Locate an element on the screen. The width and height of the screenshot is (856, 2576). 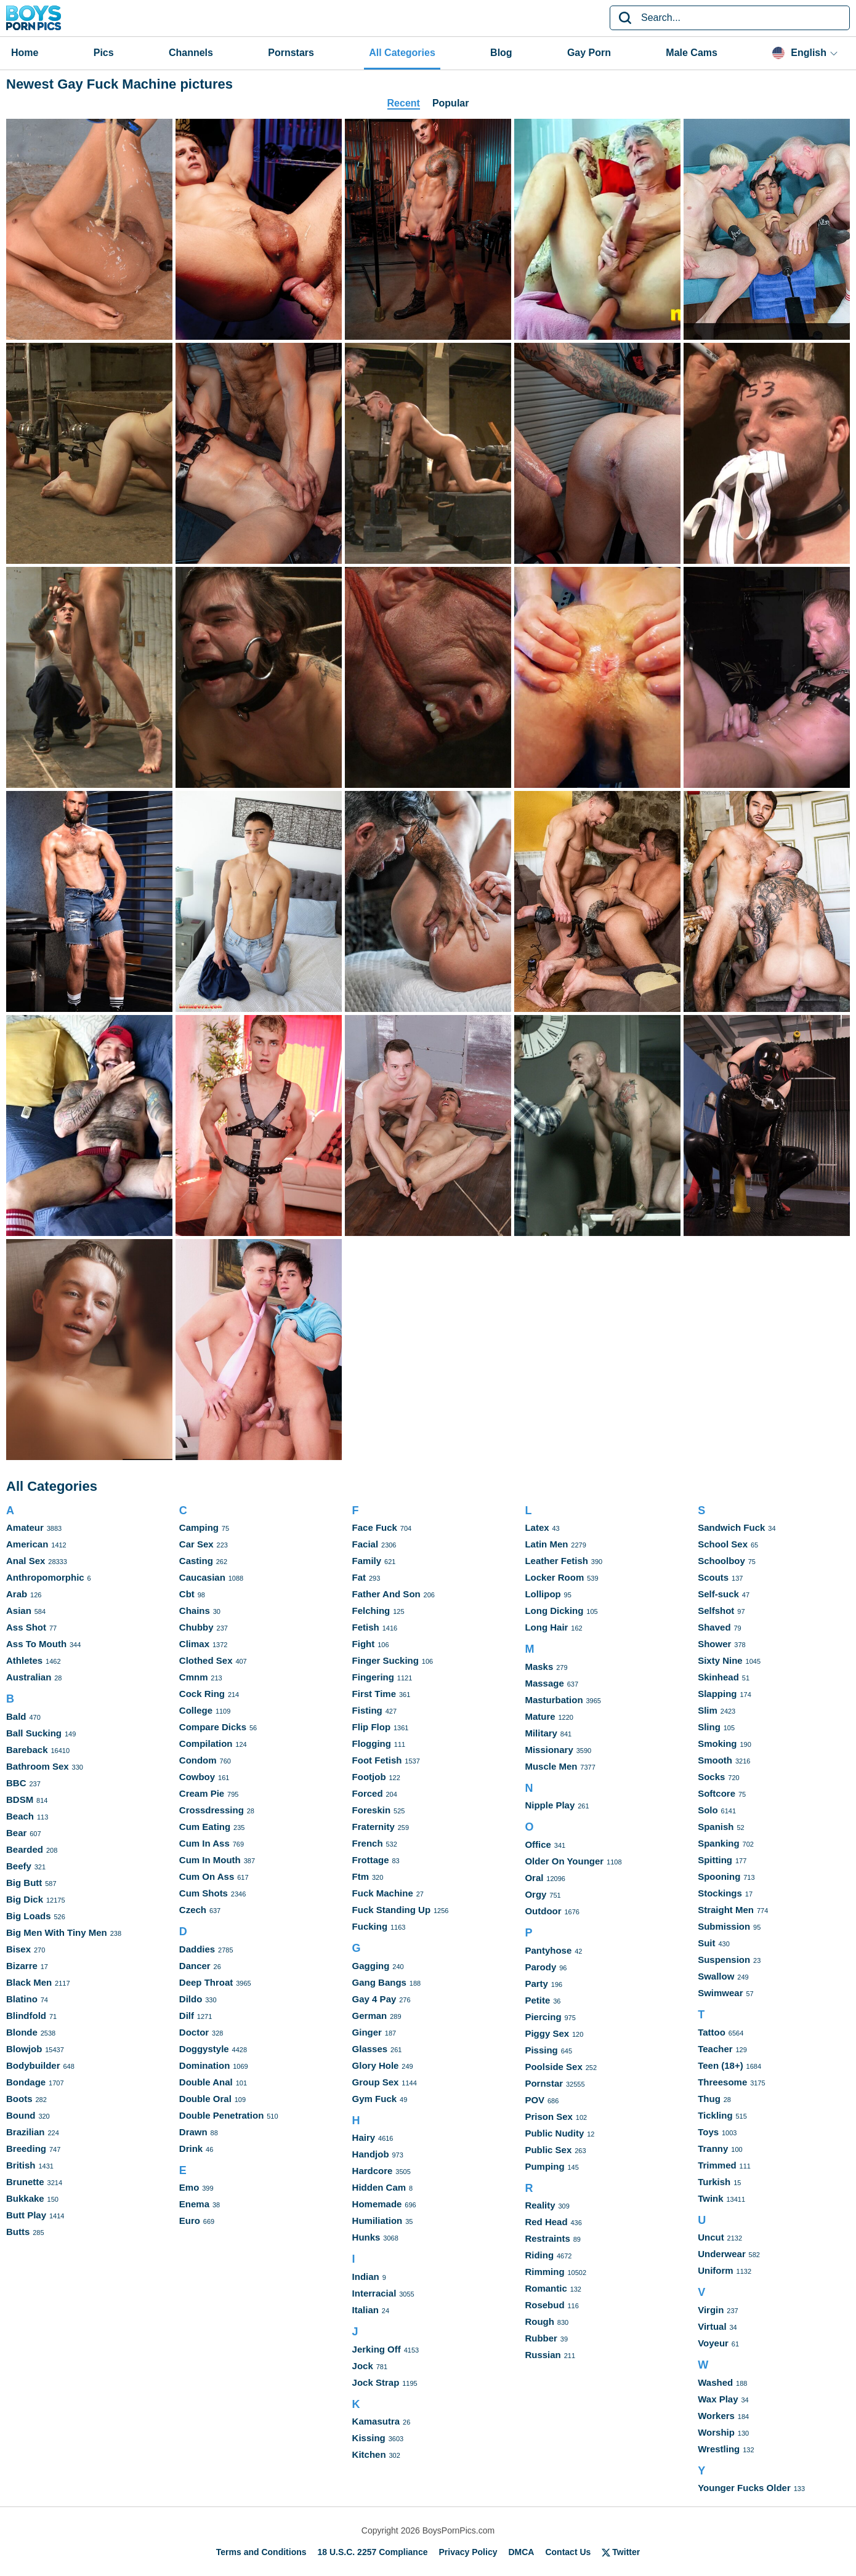
Indian is located at coordinates (365, 2276).